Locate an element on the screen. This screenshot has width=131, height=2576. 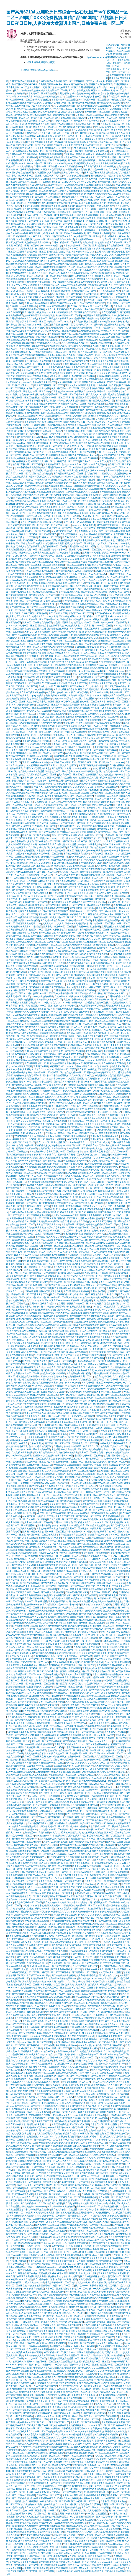
国产人成无码视频在线app软件 is located at coordinates (73, 534).